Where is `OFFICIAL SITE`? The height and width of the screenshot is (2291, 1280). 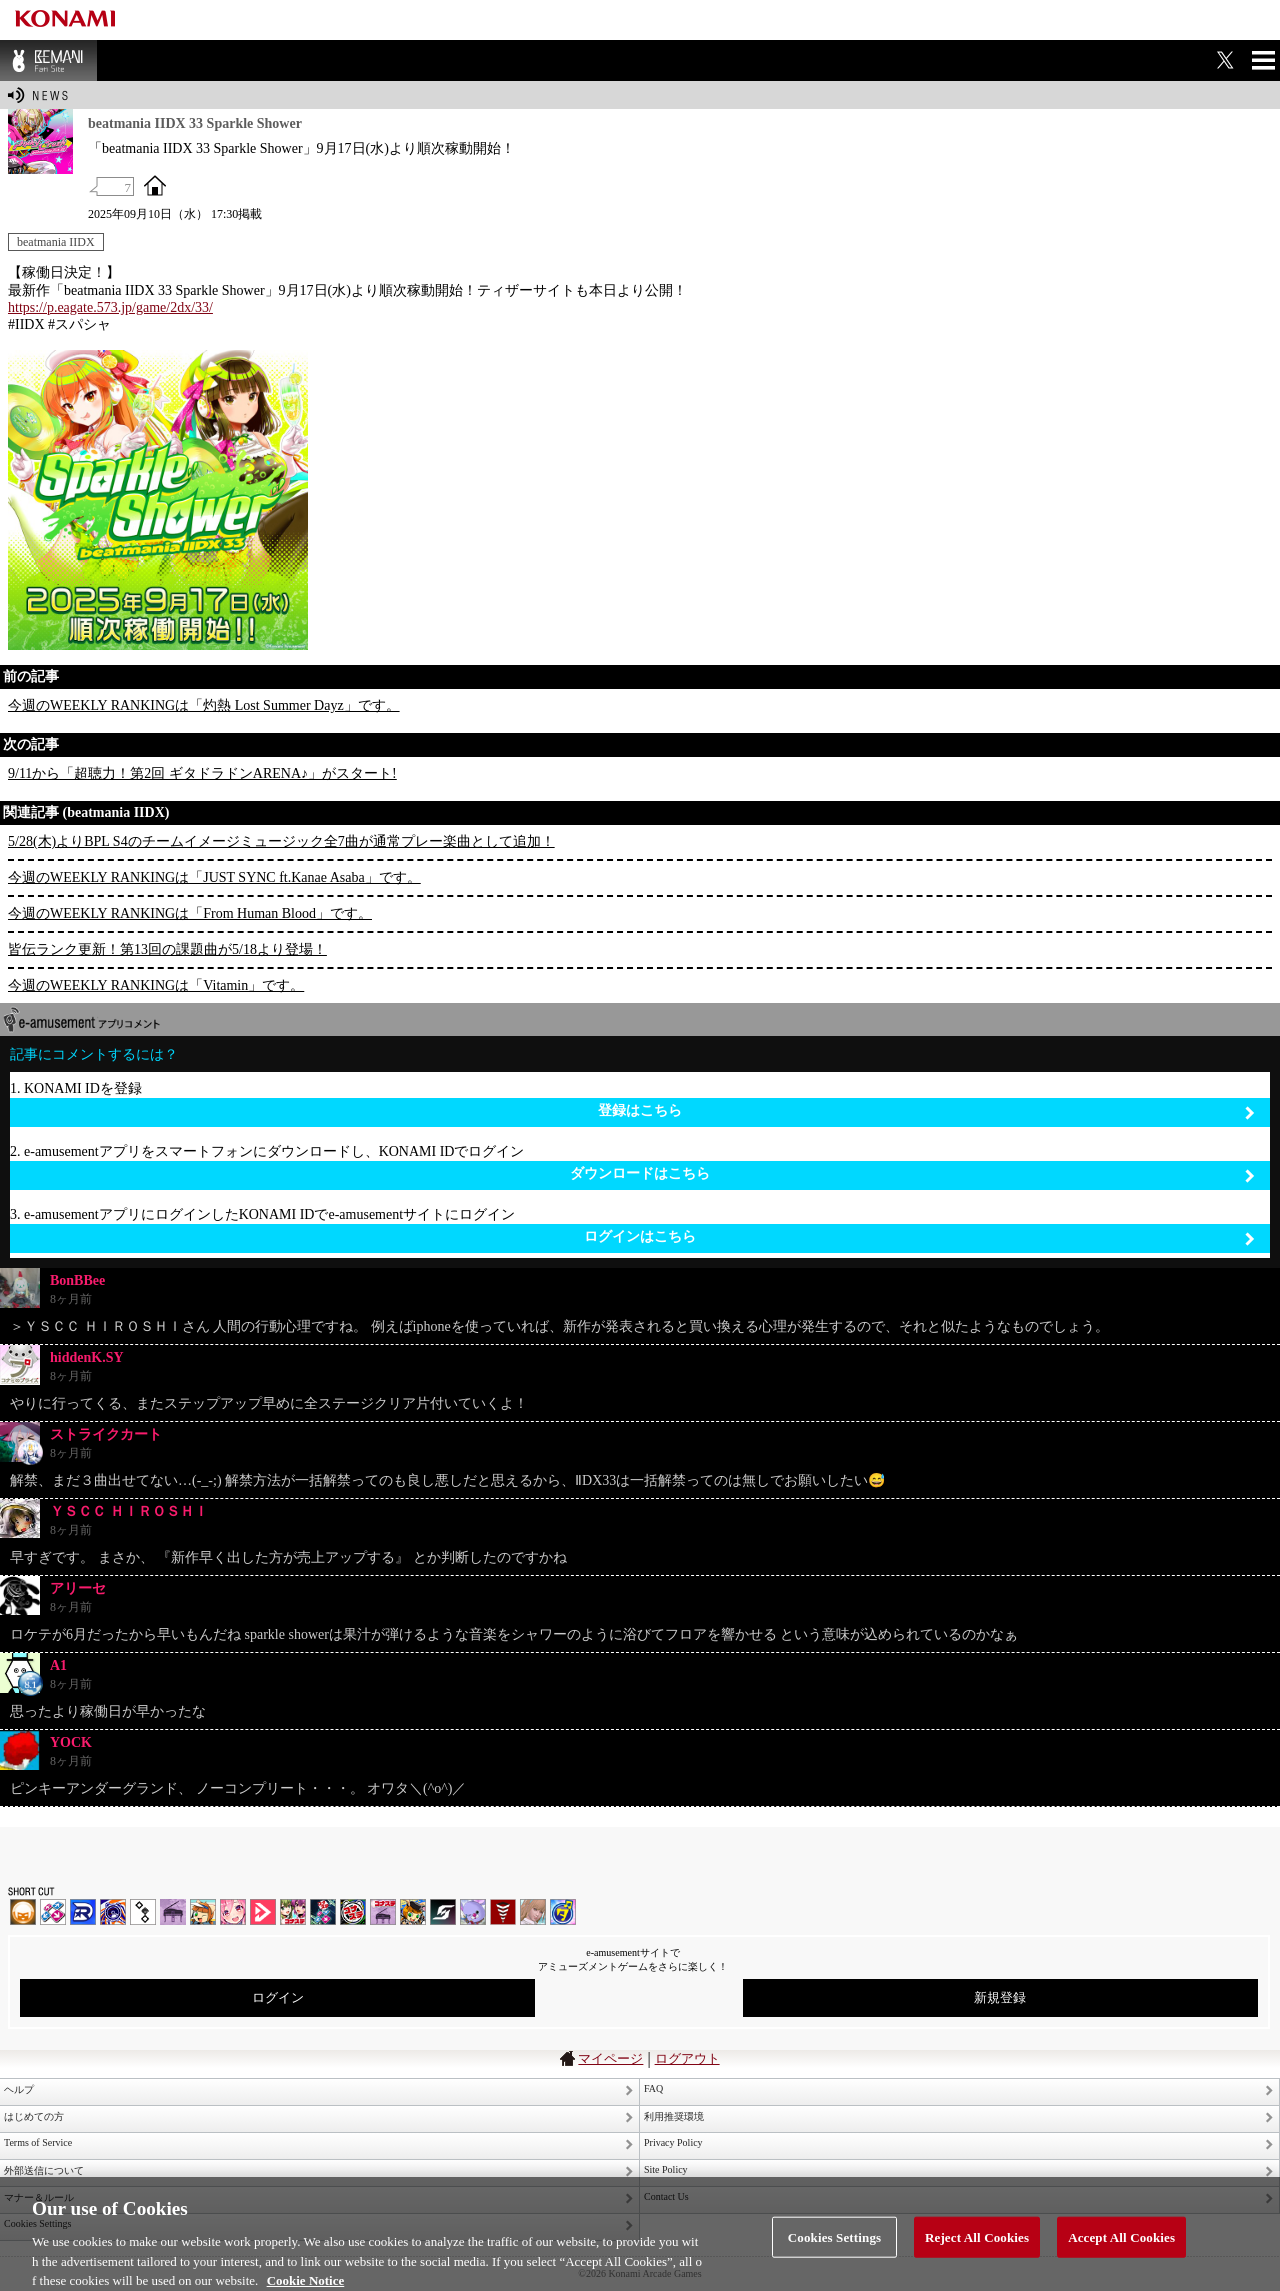
OFFICIAL SITE is located at coordinates (155, 185).